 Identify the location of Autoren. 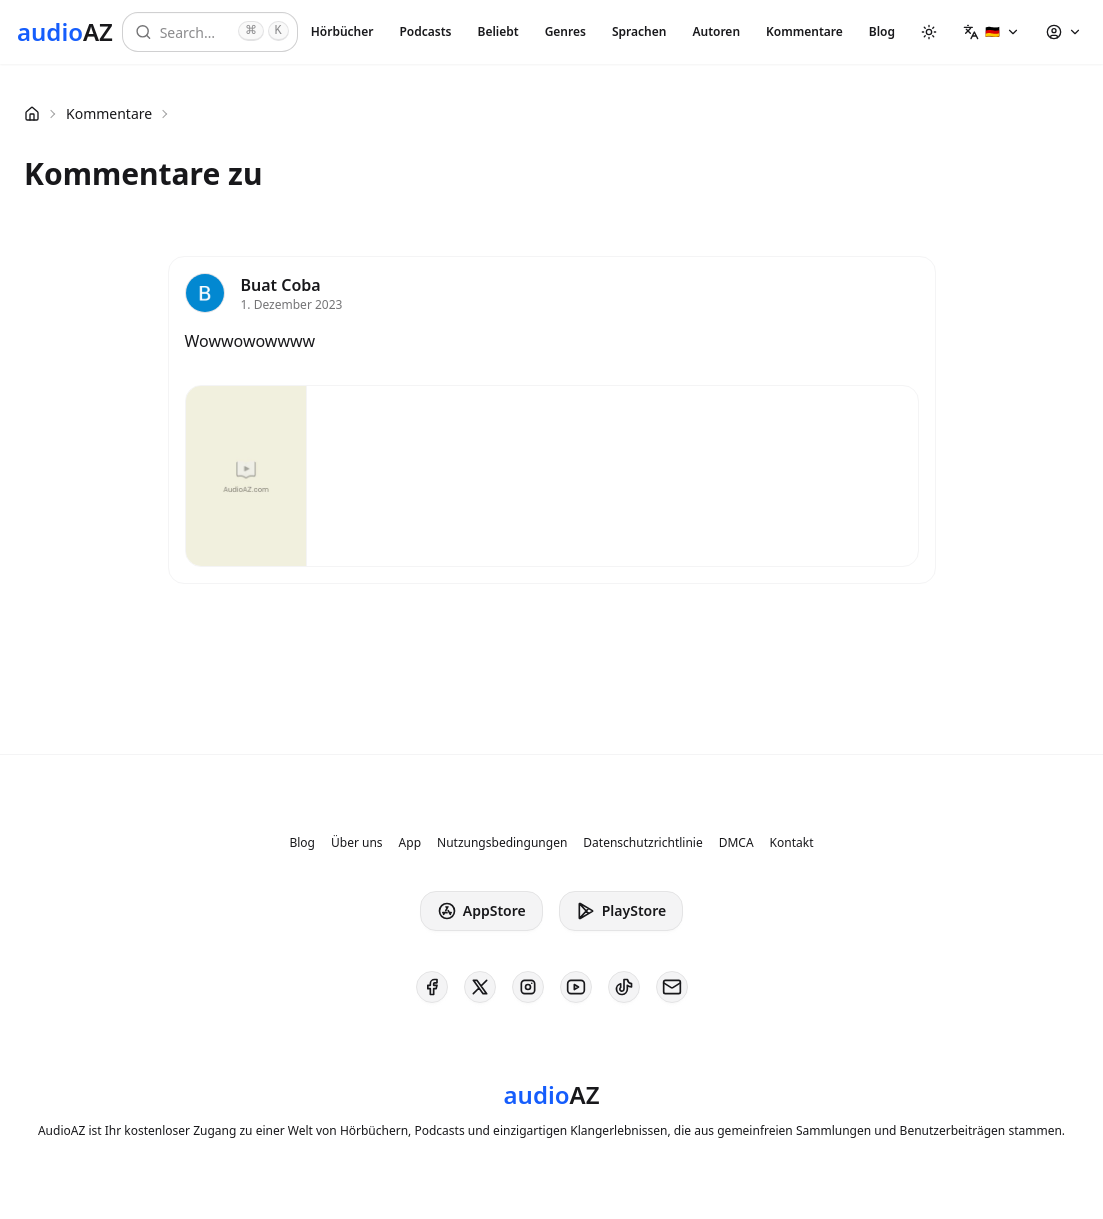
(716, 31).